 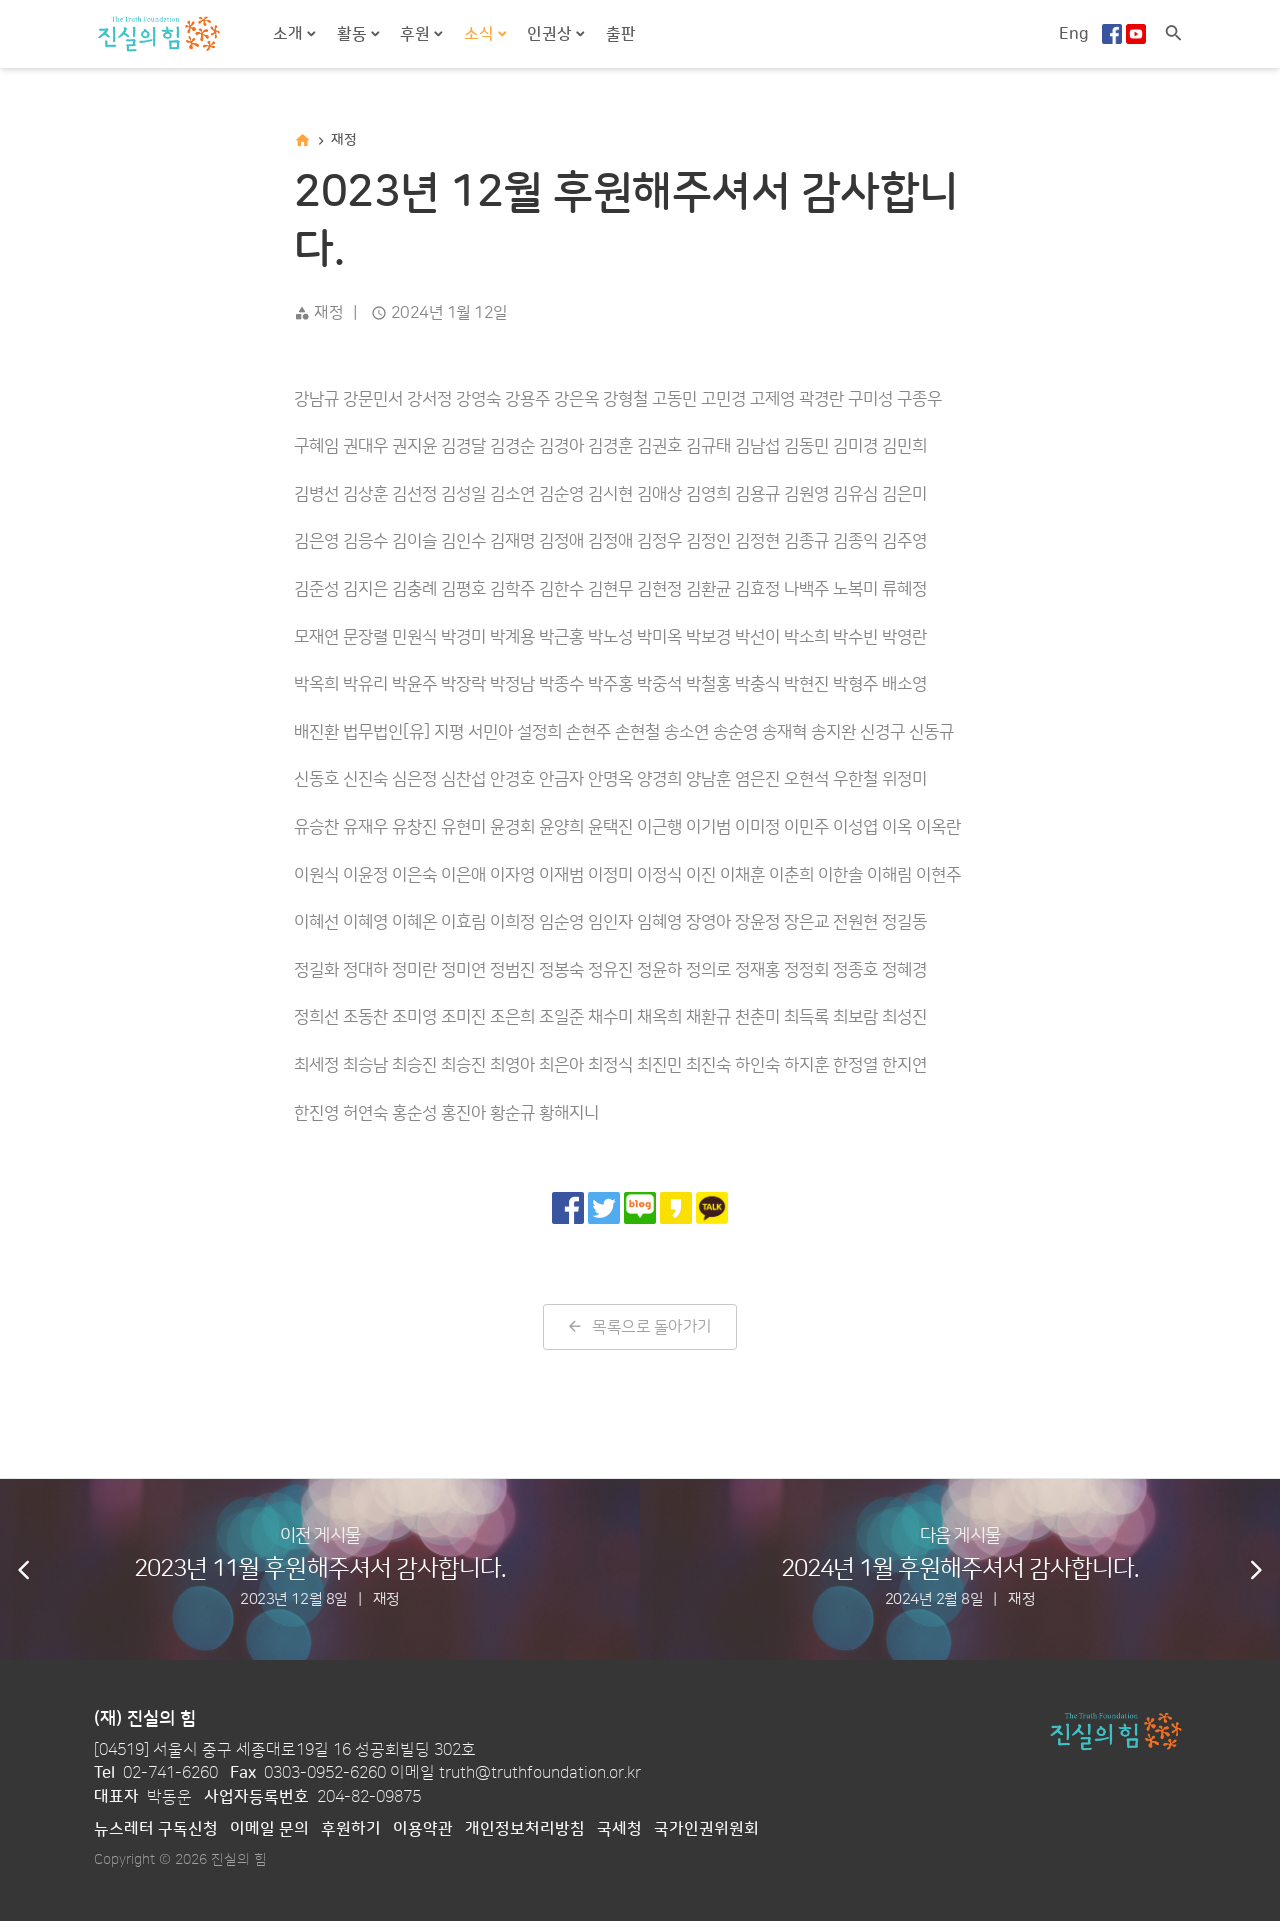 I want to click on 출판, so click(x=621, y=34).